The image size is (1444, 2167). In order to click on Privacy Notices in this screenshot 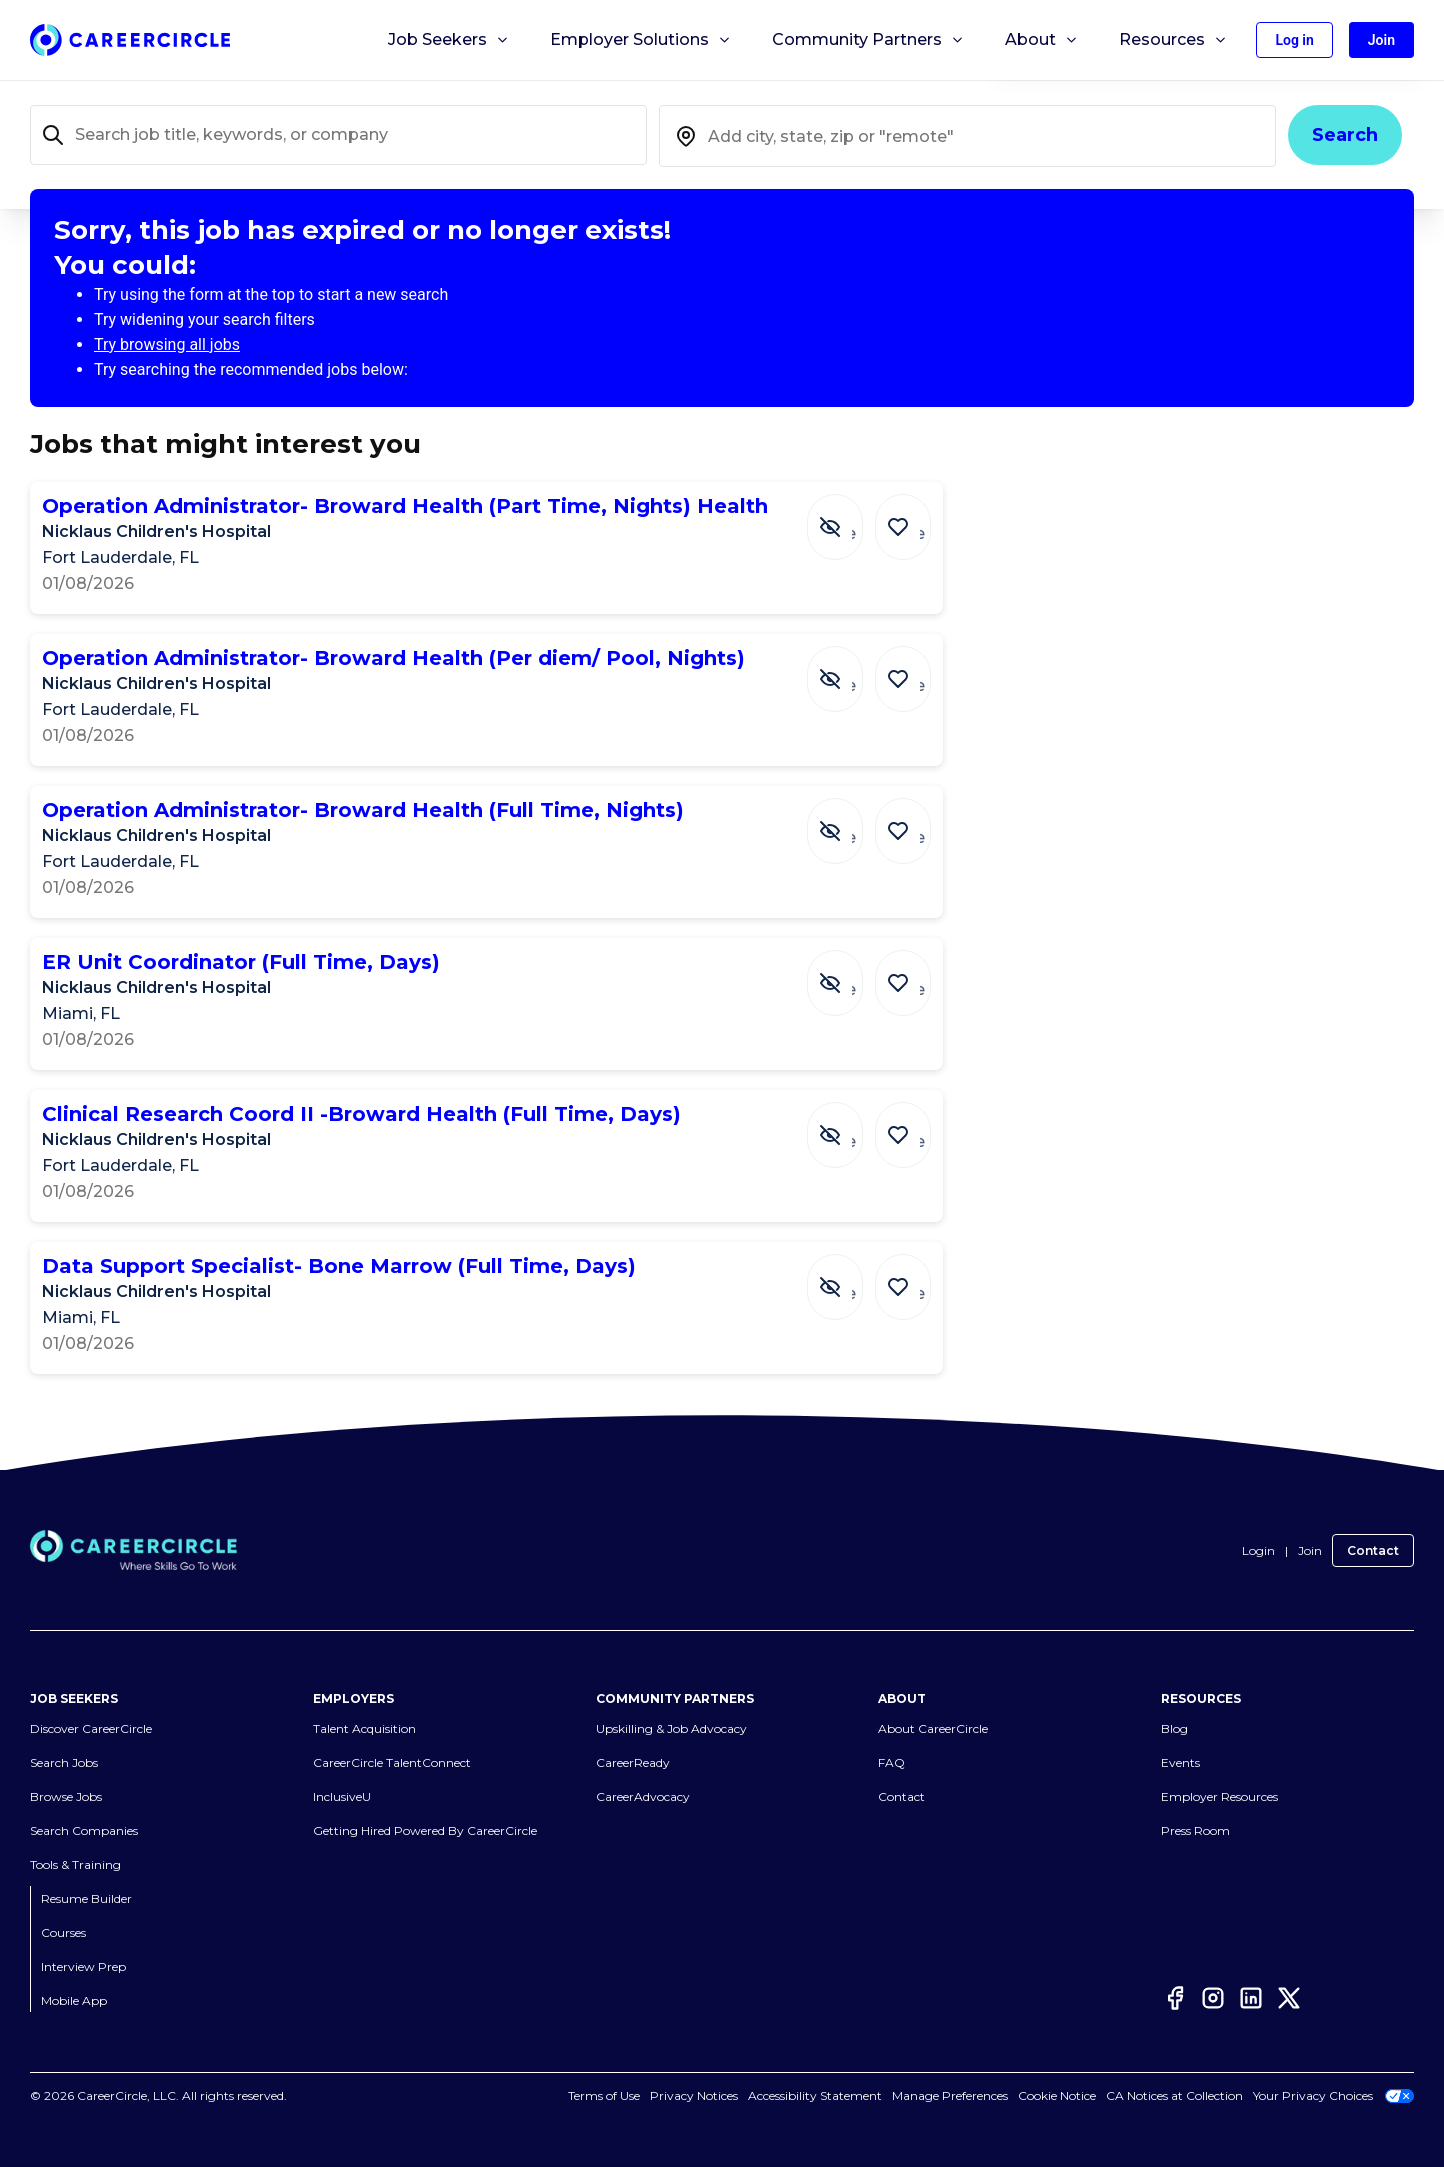, I will do `click(694, 2095)`.